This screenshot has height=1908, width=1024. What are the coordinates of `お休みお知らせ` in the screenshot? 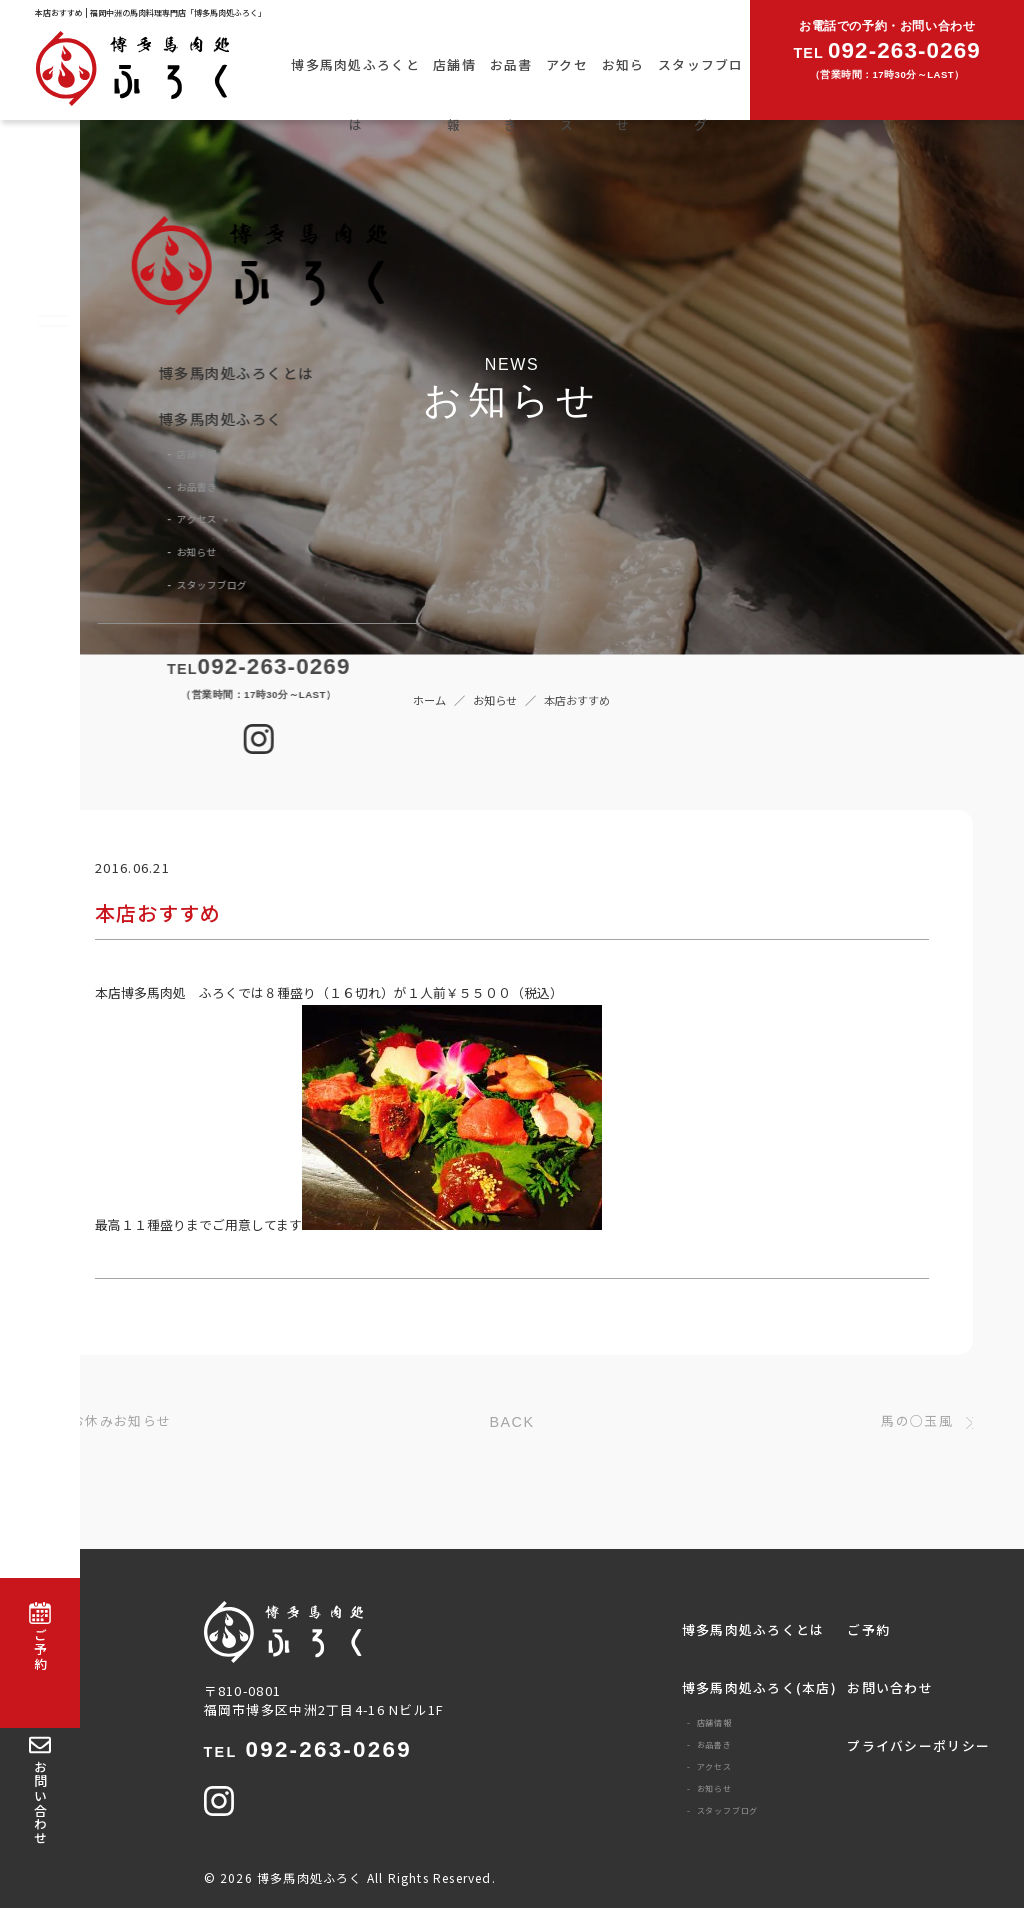 It's located at (121, 1421).